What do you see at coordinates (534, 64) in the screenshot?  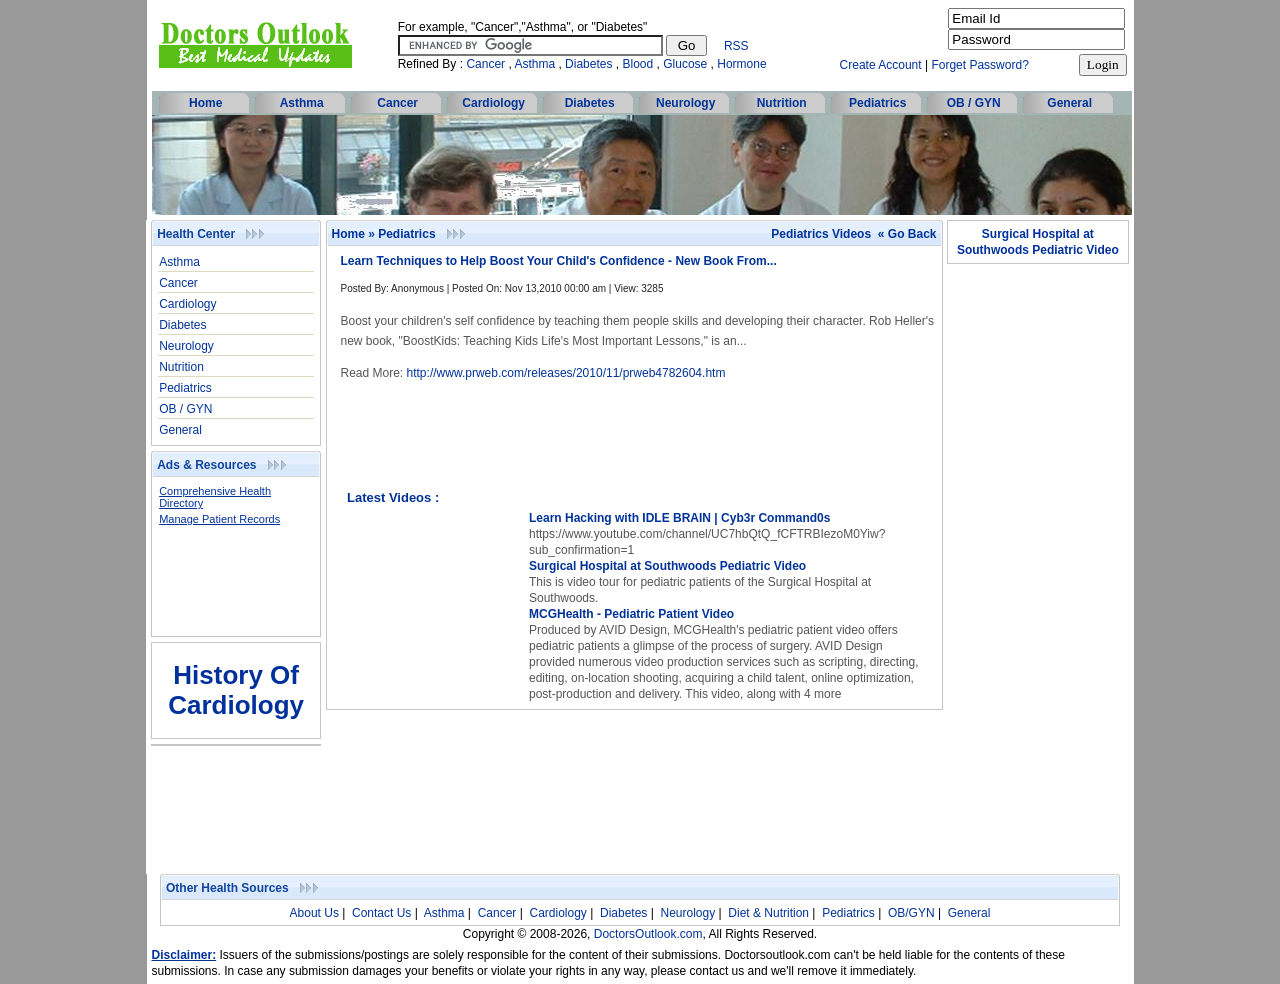 I see `Asthma` at bounding box center [534, 64].